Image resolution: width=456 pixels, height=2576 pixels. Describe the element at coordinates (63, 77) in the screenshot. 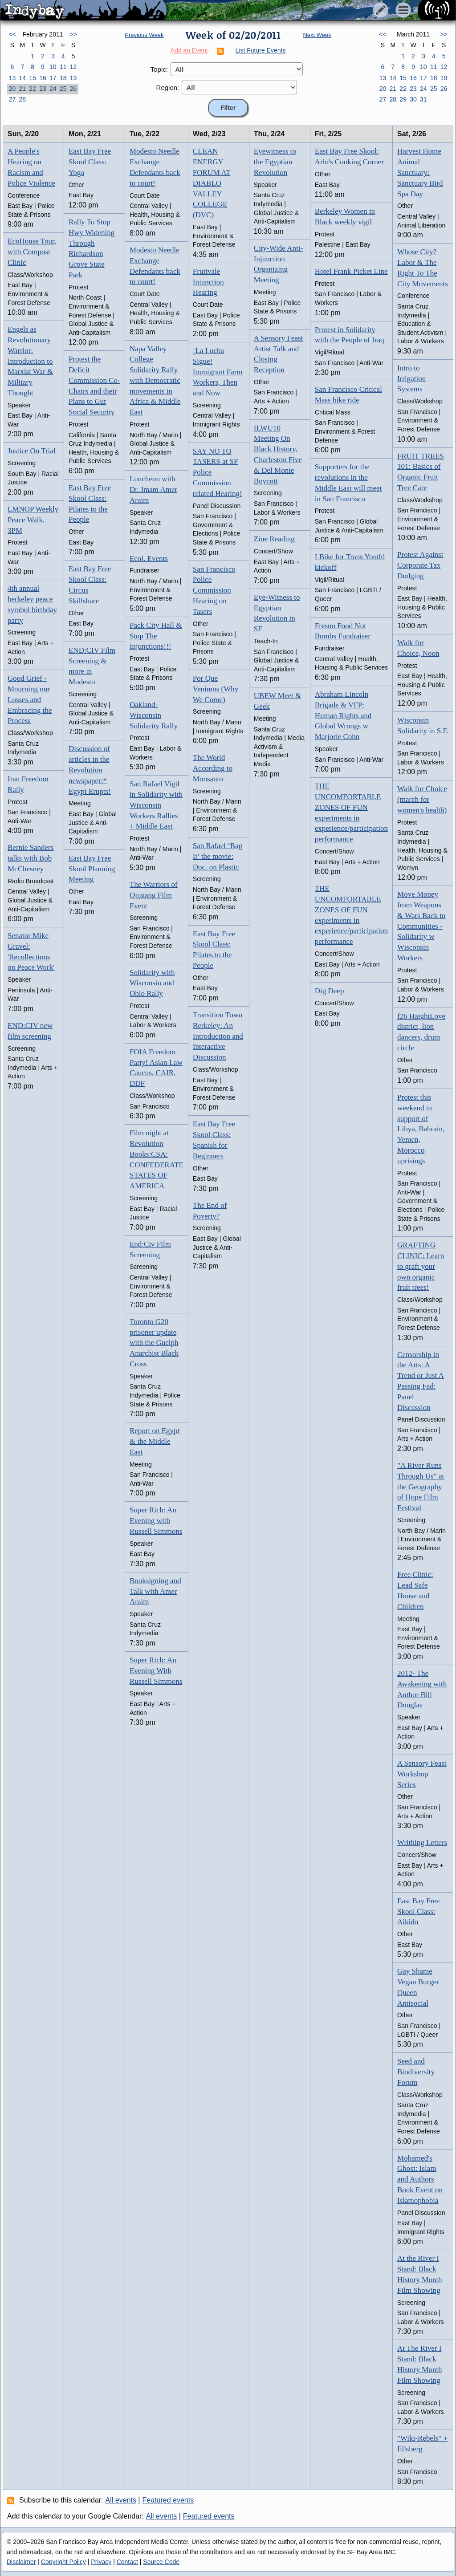

I see `18` at that location.